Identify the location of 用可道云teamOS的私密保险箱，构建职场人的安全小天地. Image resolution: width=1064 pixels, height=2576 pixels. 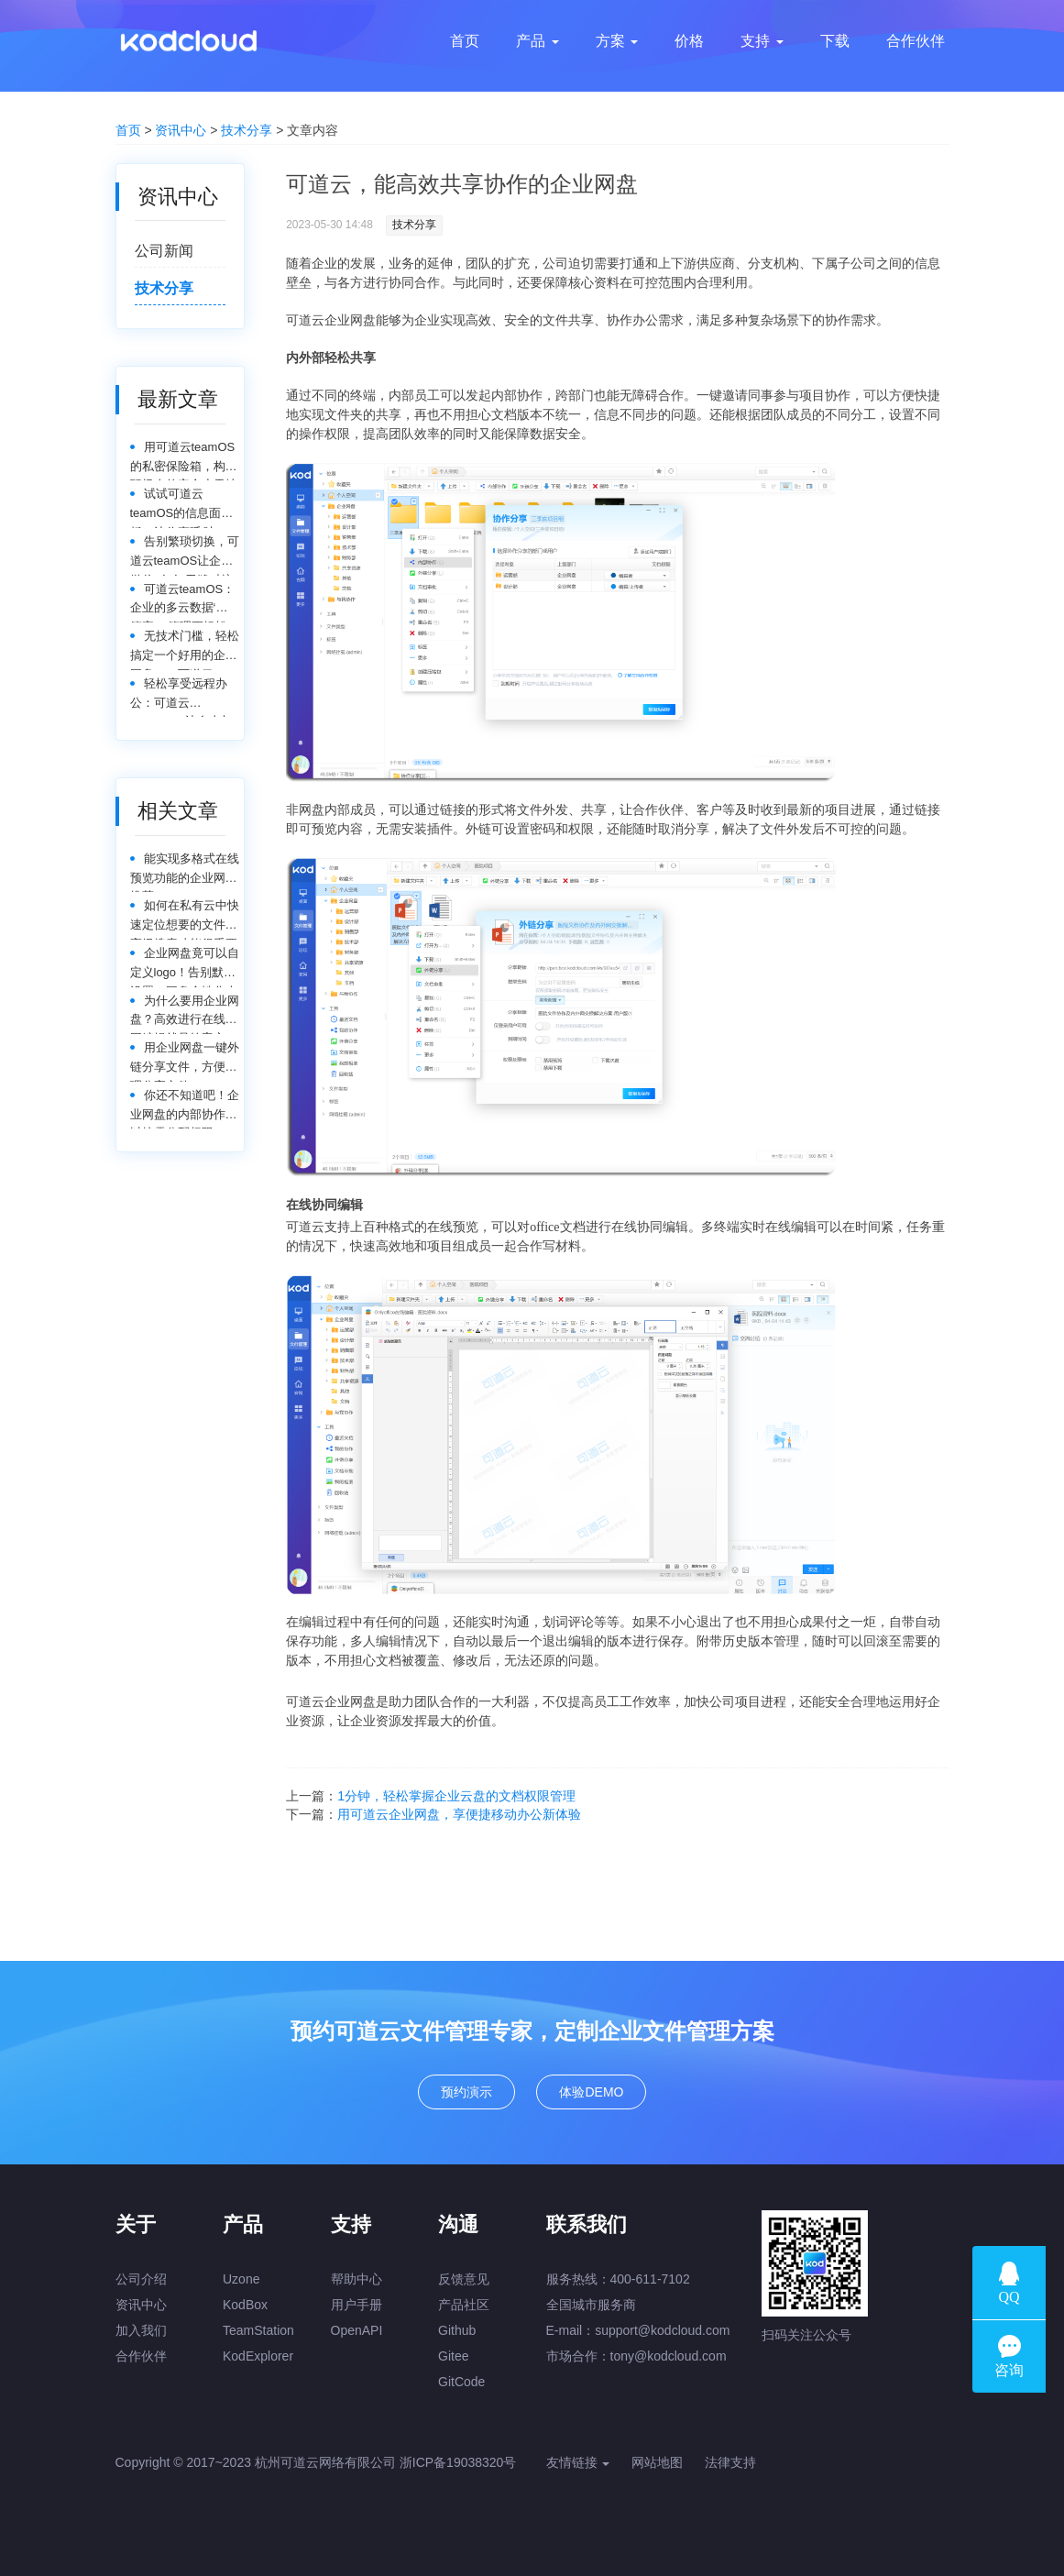
(183, 460).